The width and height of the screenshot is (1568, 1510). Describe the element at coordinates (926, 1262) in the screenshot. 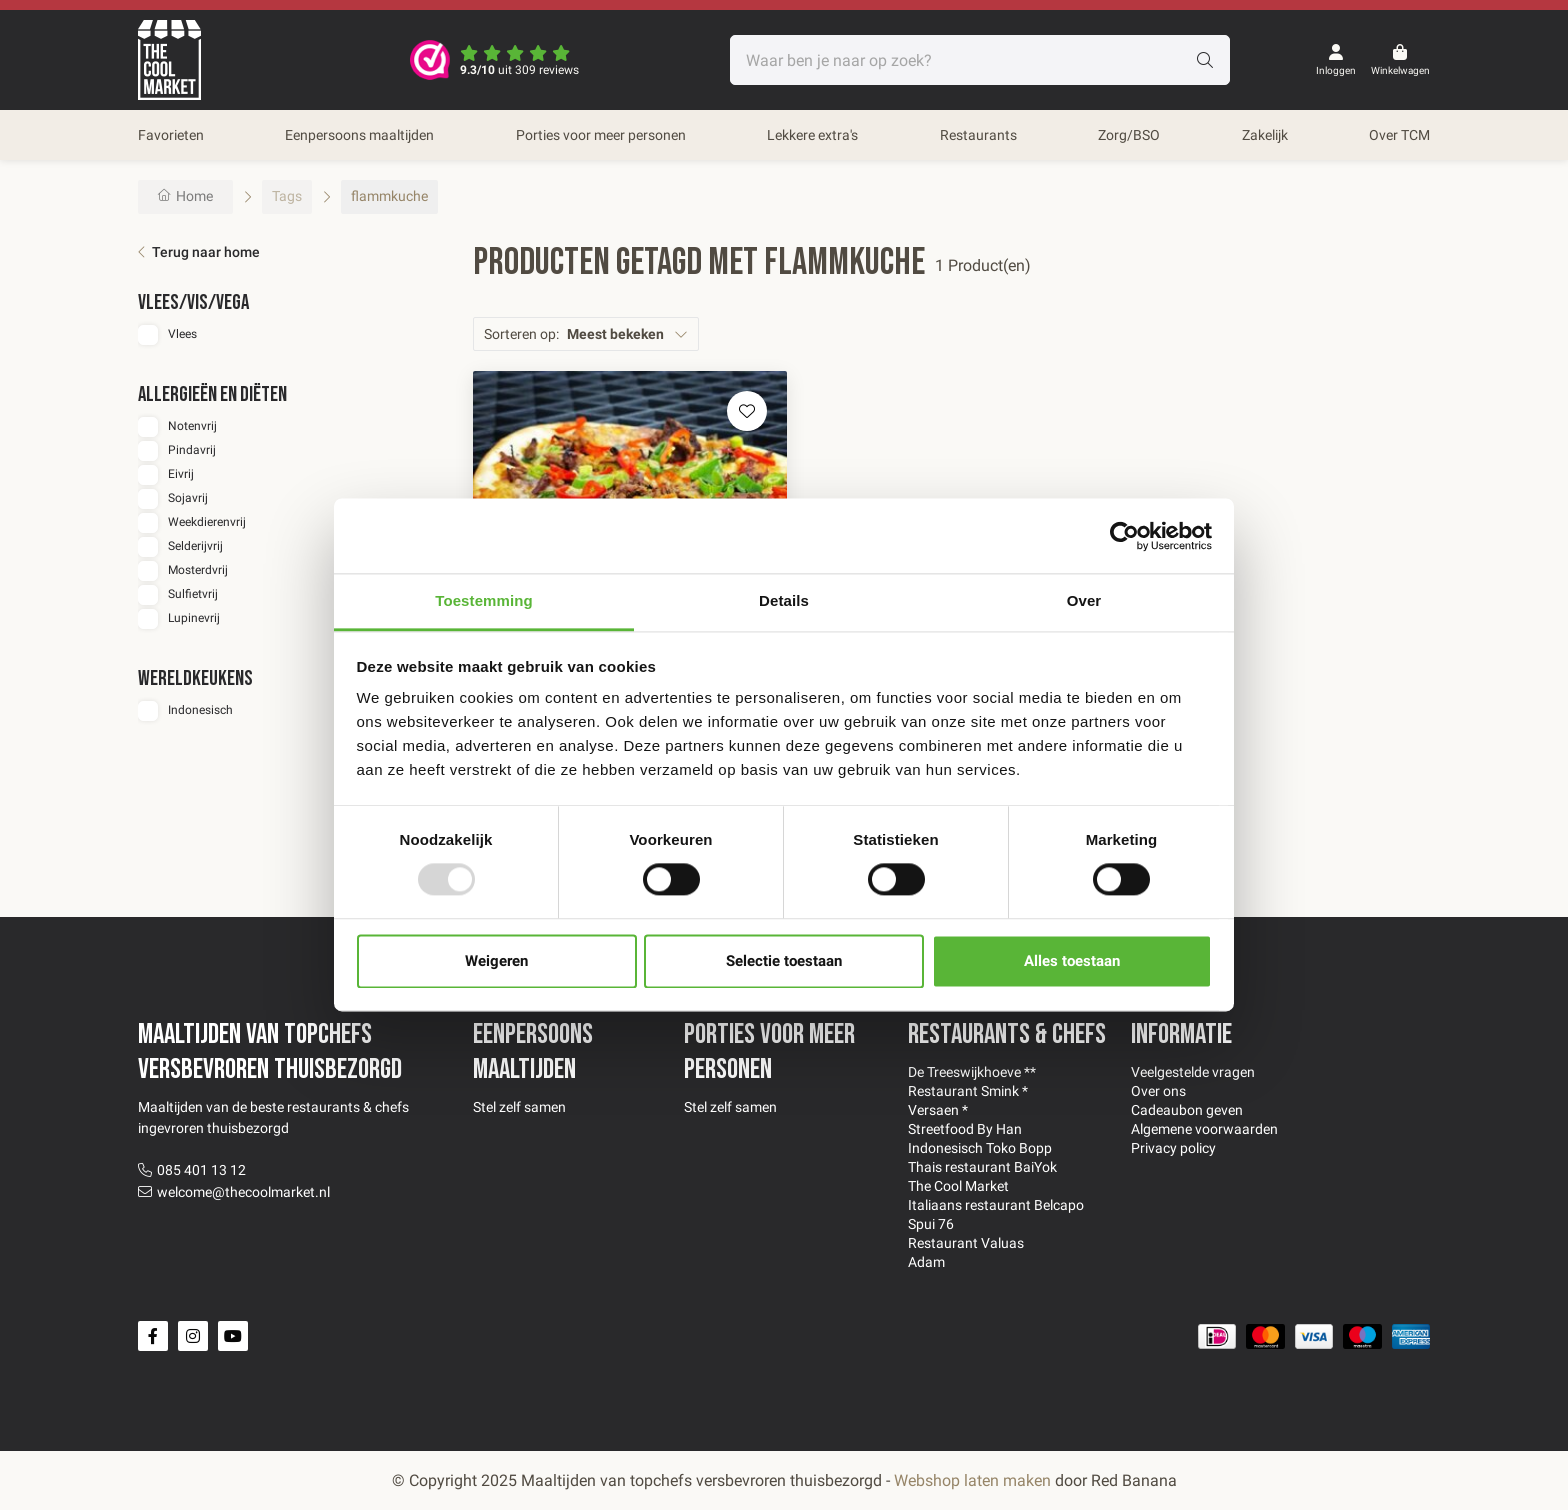

I see `Adam` at that location.